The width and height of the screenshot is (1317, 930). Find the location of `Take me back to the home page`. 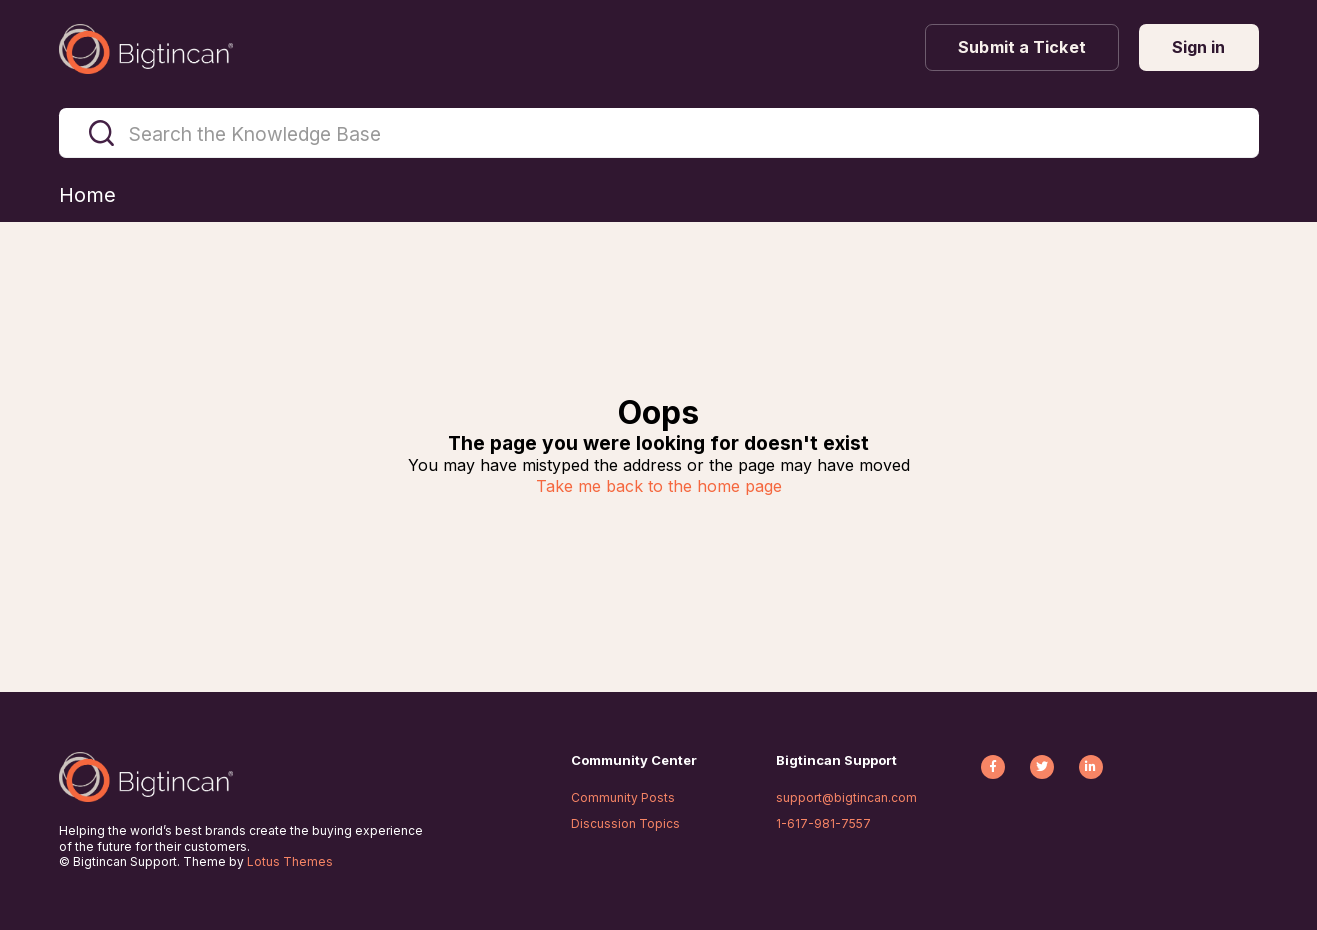

Take me back to the home page is located at coordinates (659, 486).